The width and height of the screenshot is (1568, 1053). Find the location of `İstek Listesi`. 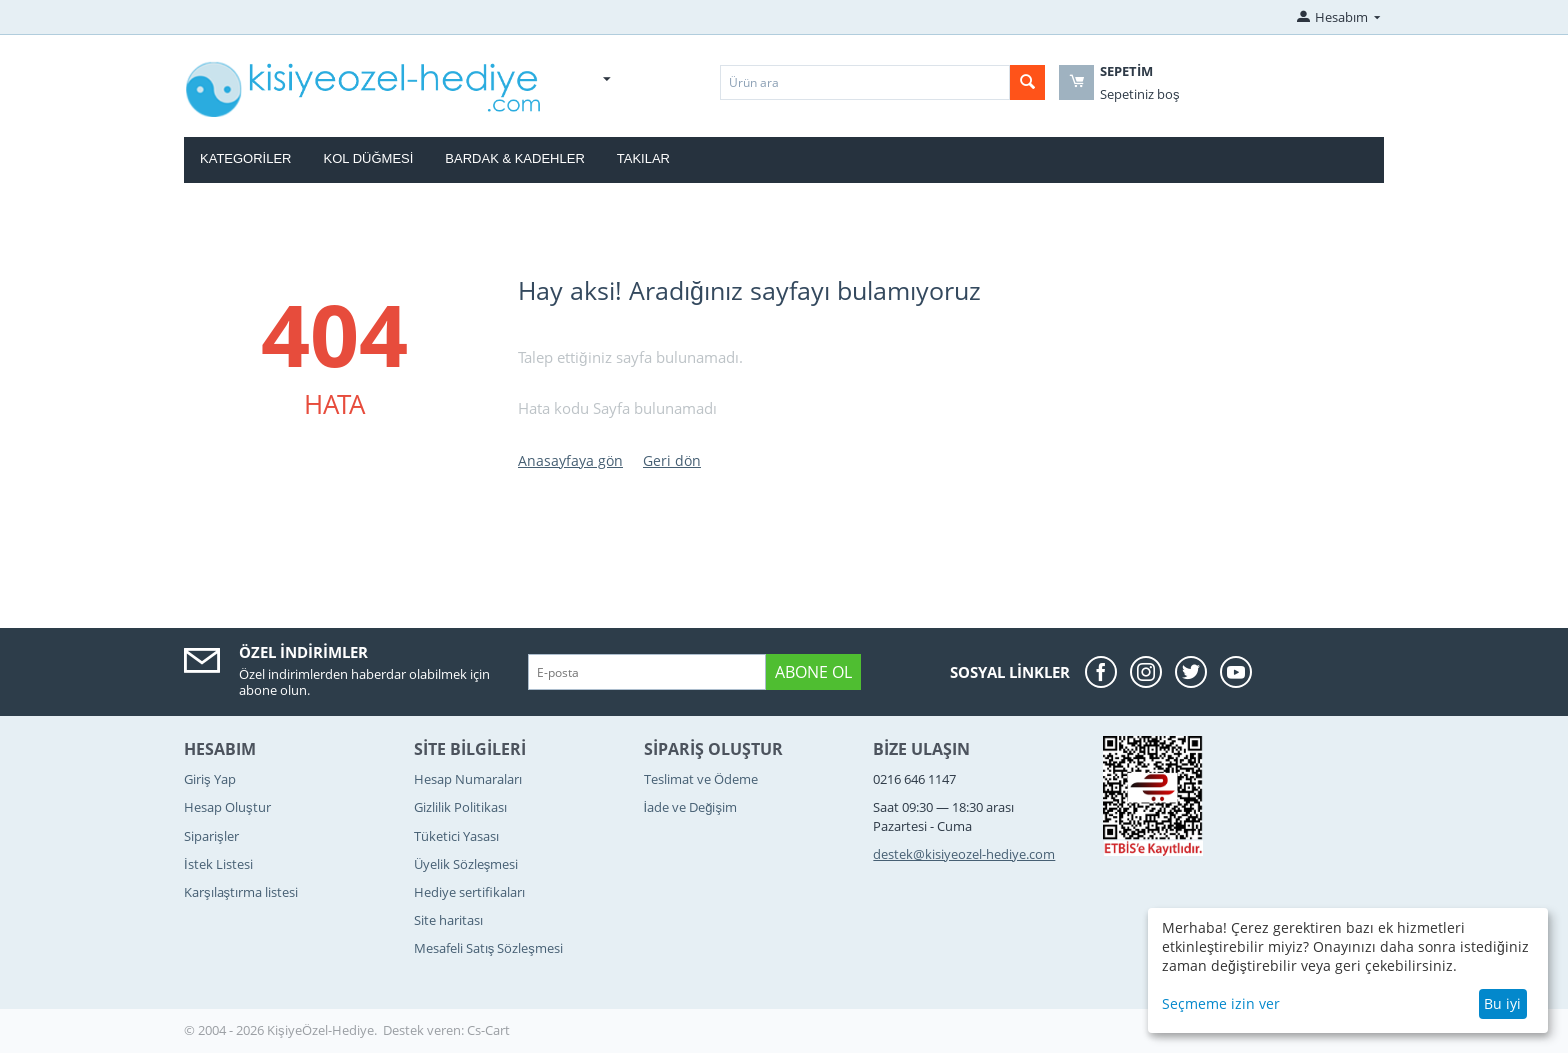

İstek Listesi is located at coordinates (218, 864).